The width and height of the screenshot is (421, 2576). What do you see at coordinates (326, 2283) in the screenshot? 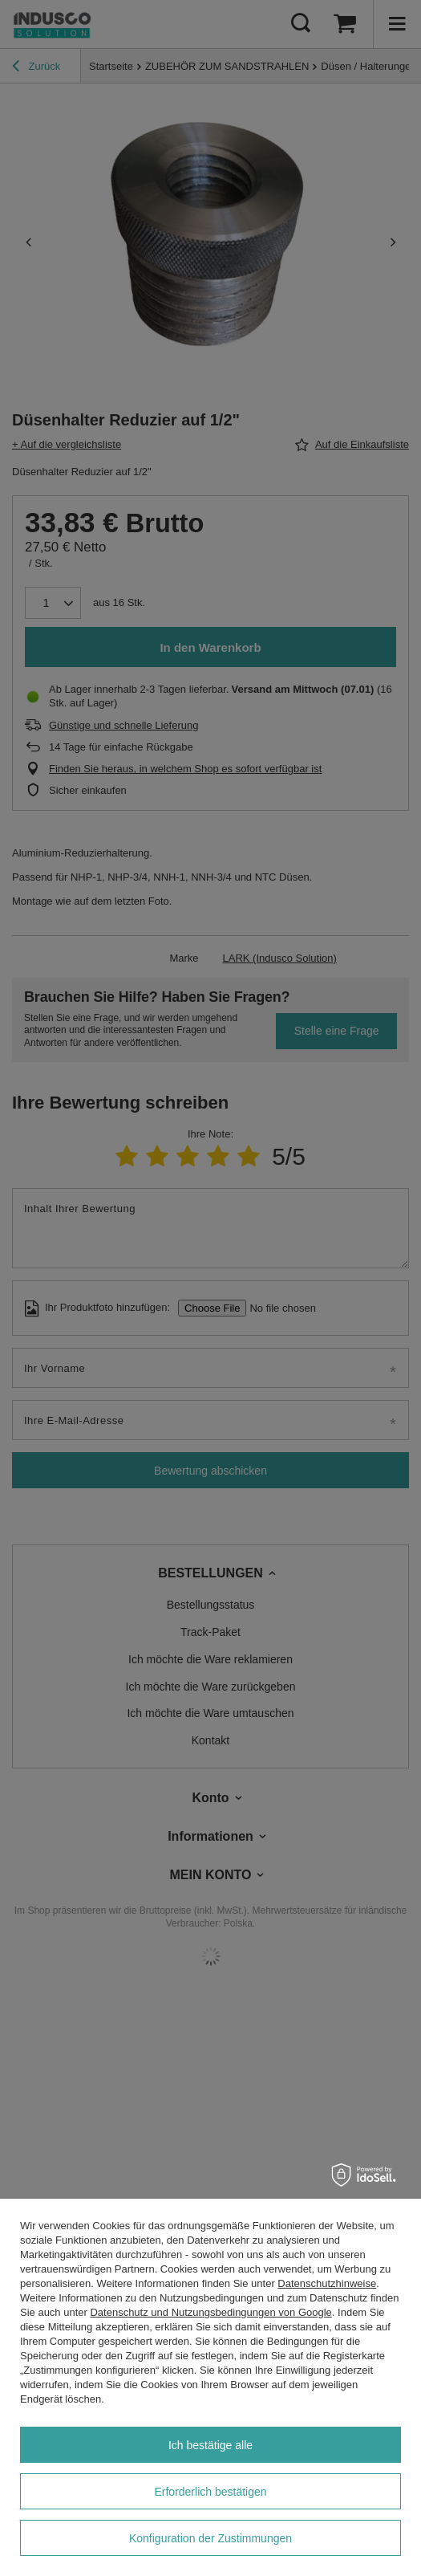
I see `Datenschutzhinweise` at bounding box center [326, 2283].